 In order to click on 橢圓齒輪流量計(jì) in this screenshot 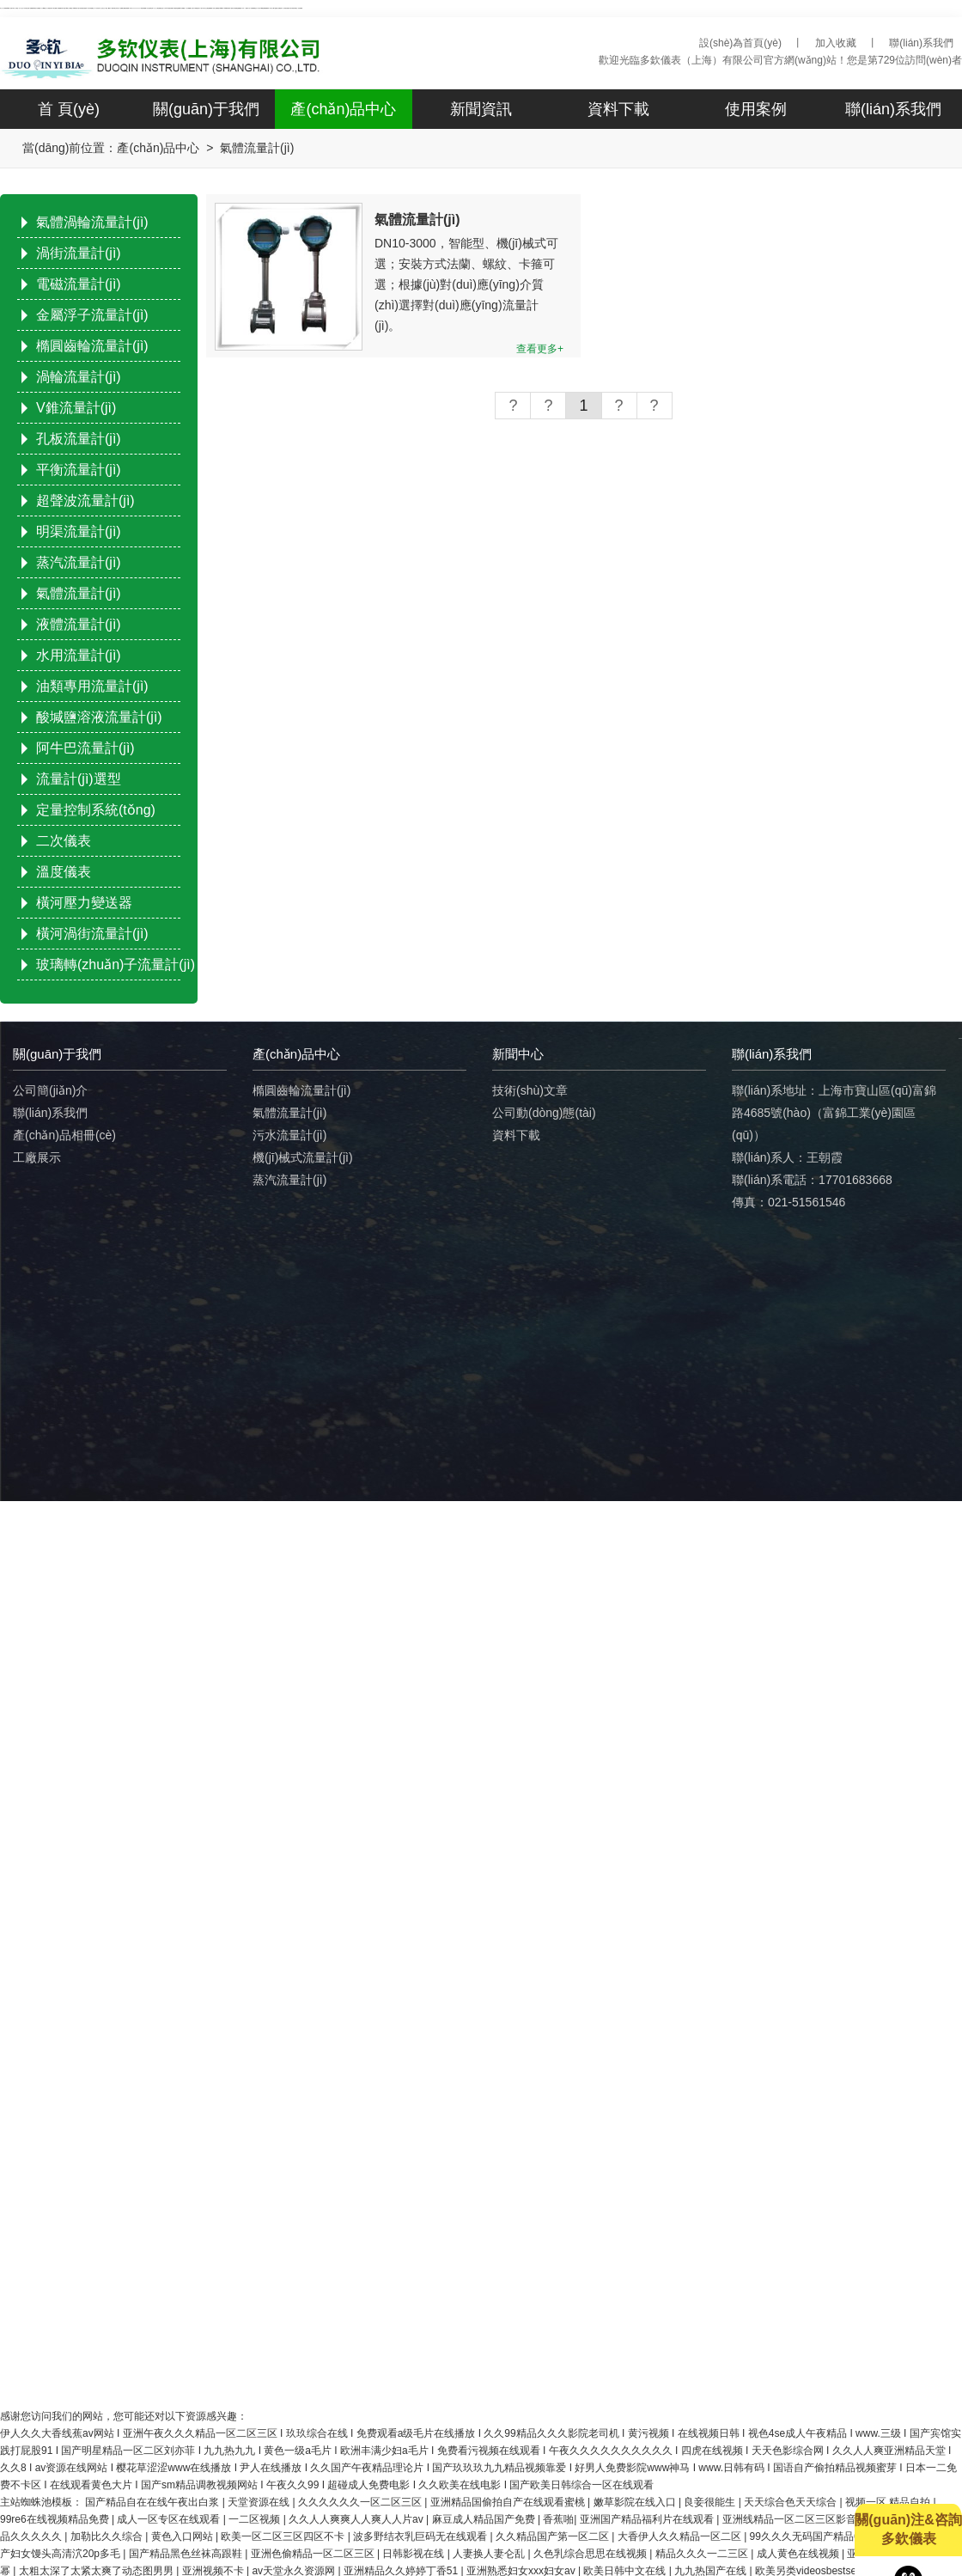, I will do `click(92, 346)`.